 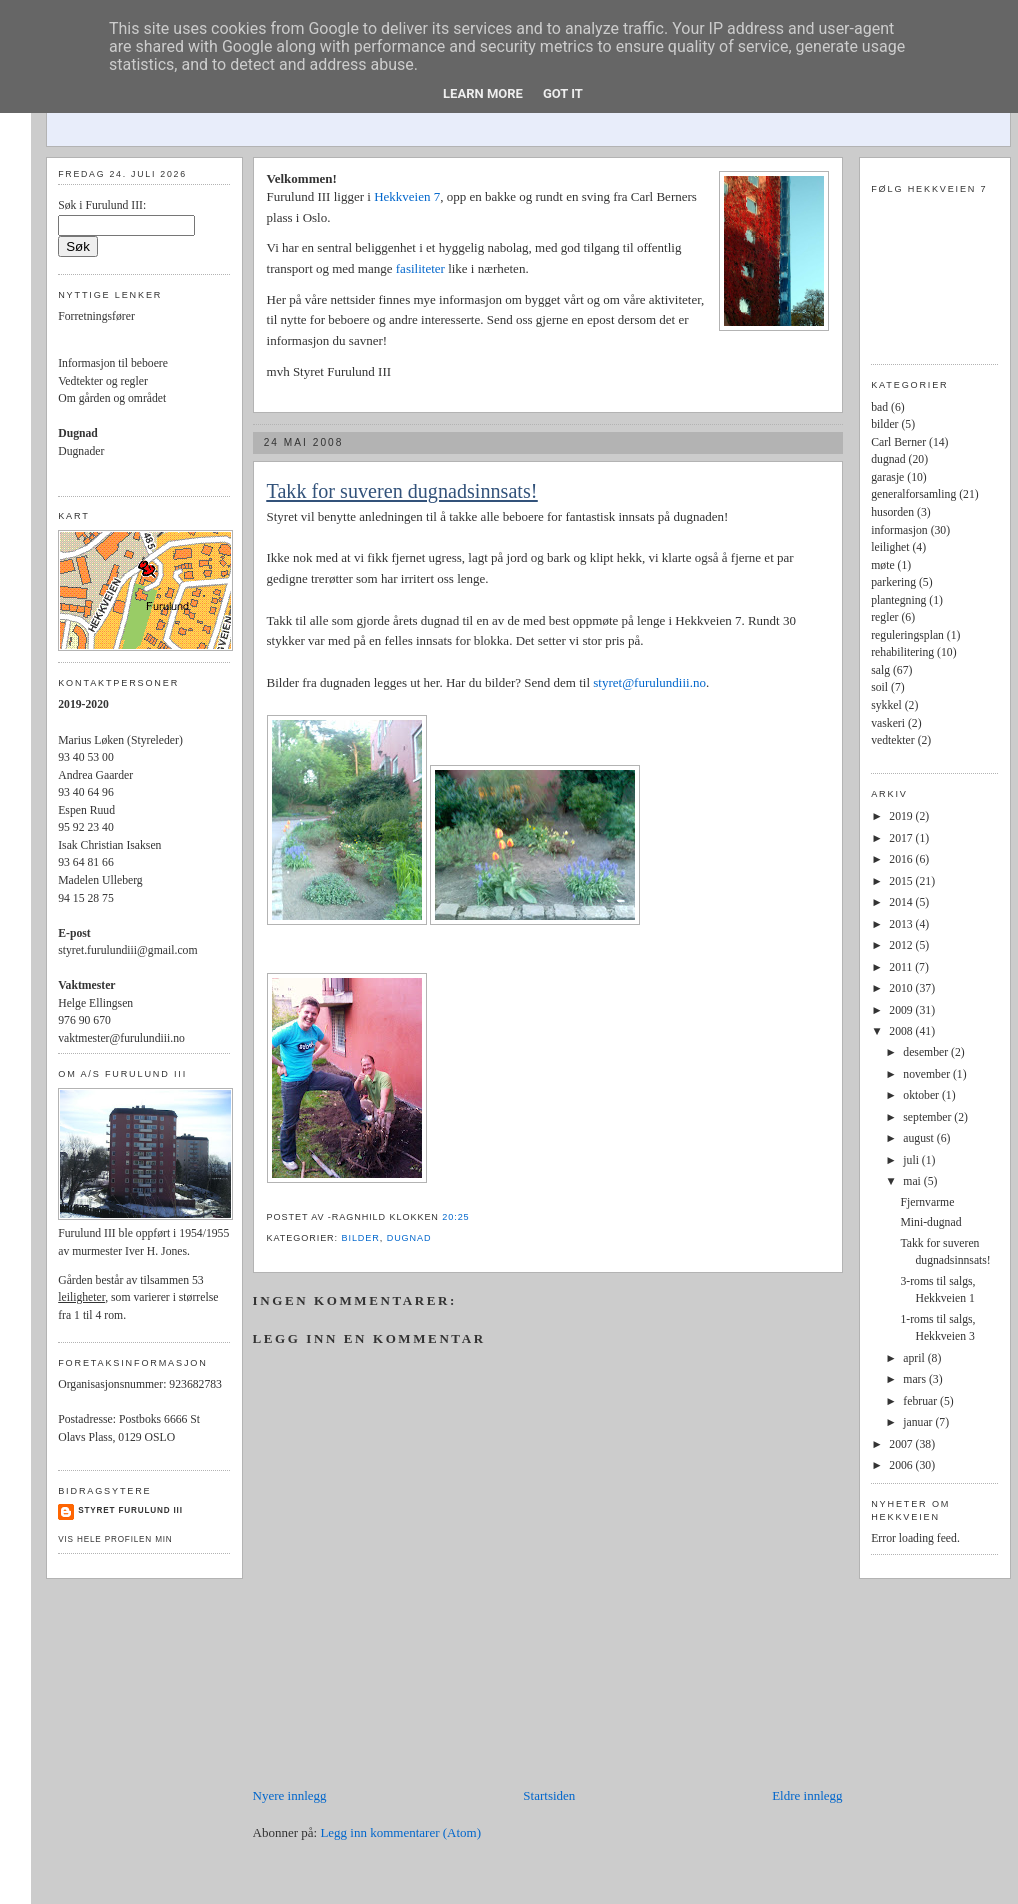 I want to click on april, so click(x=915, y=1358).